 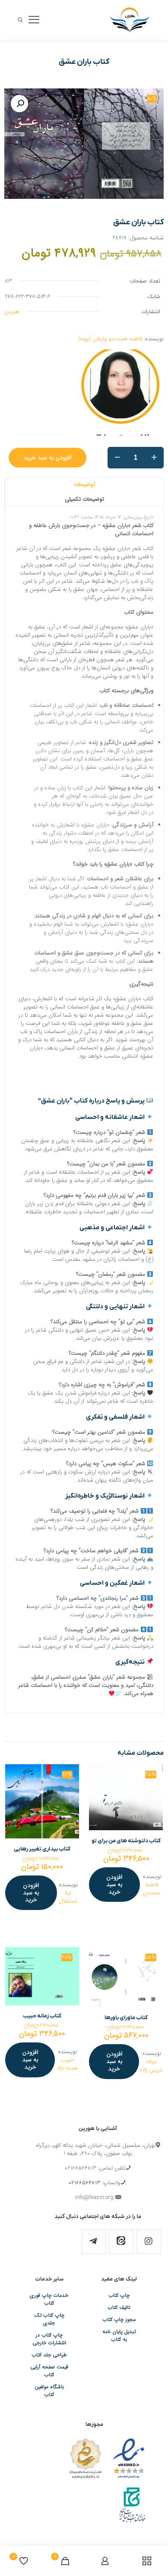 What do you see at coordinates (49, 2319) in the screenshot?
I see `چاپ کتاب تک جلدی` at bounding box center [49, 2319].